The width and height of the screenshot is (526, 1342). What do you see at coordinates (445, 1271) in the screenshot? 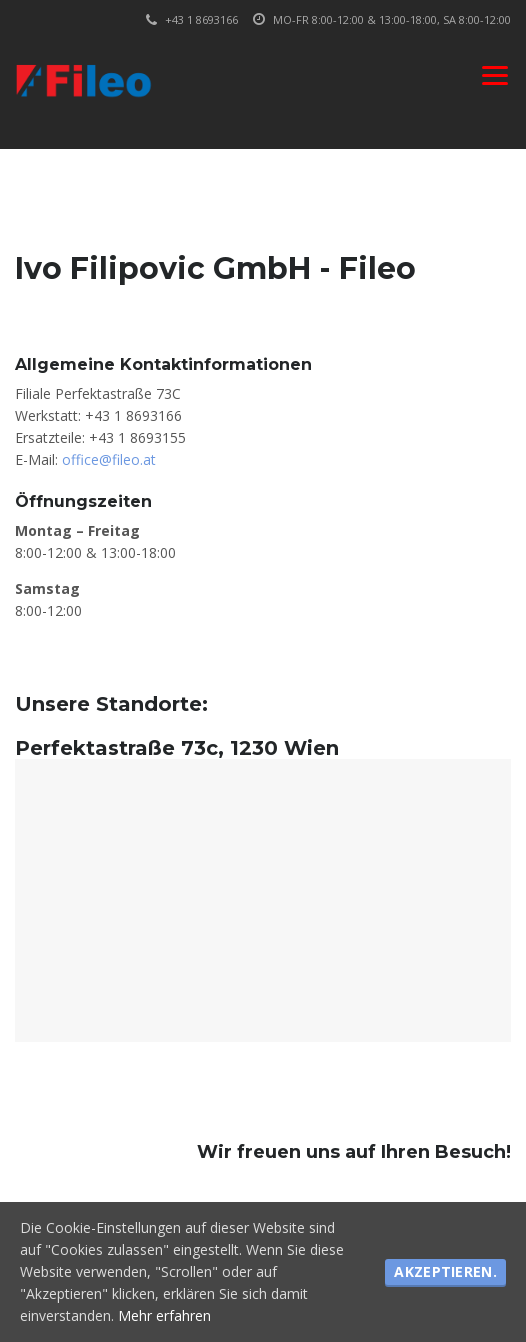
I see `Akzeptieren.` at bounding box center [445, 1271].